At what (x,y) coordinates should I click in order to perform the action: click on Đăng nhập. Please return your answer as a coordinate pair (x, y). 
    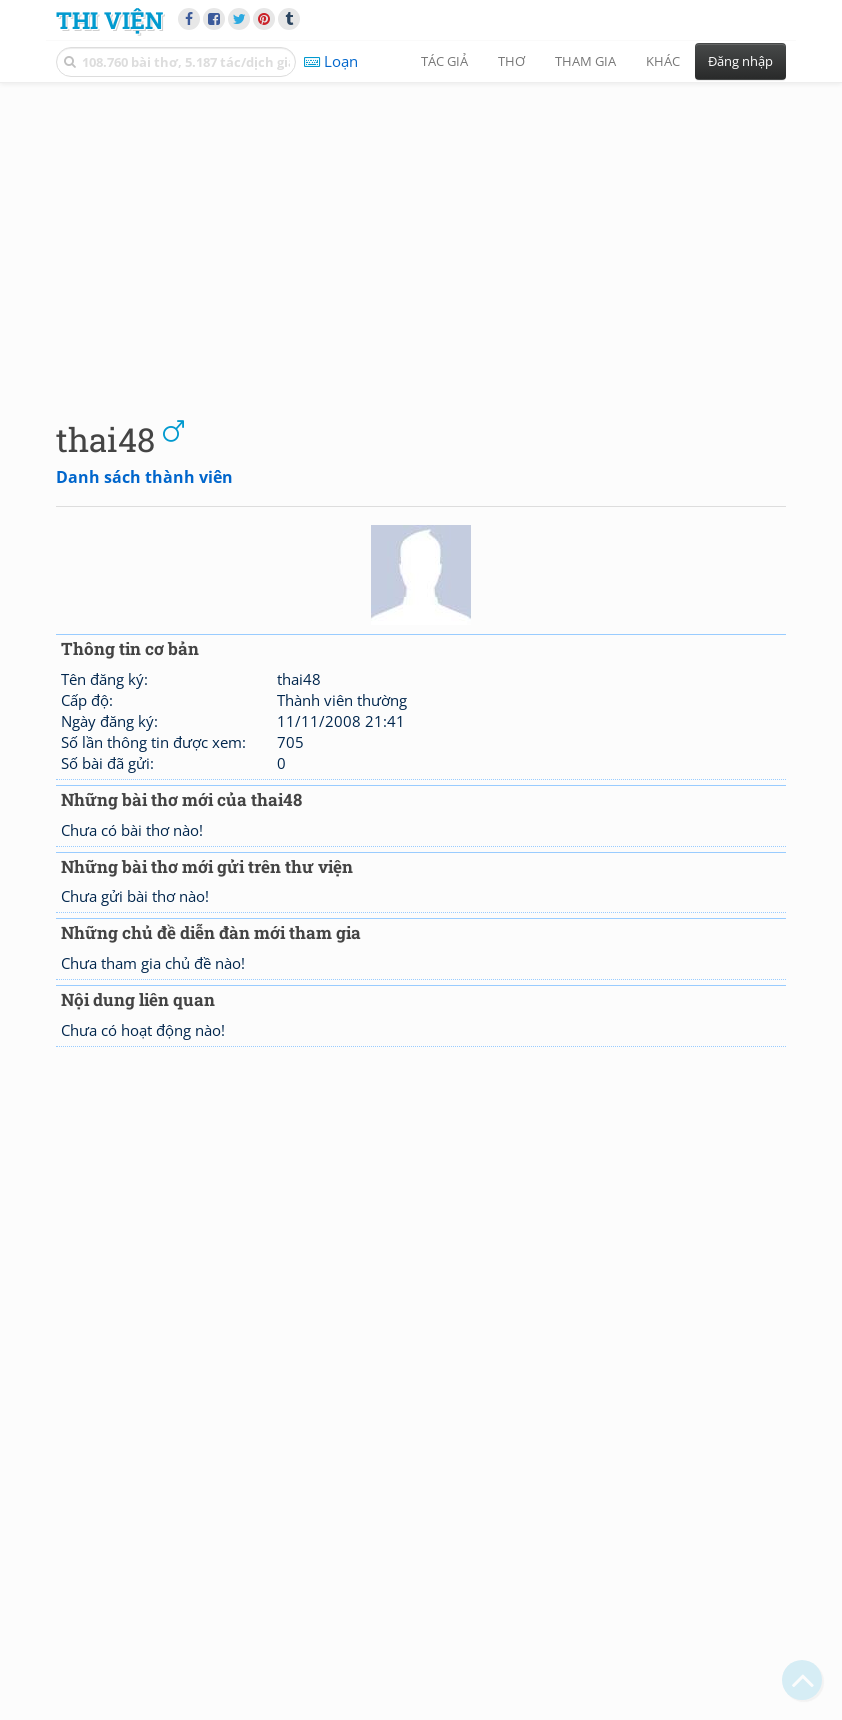
    Looking at the image, I should click on (740, 61).